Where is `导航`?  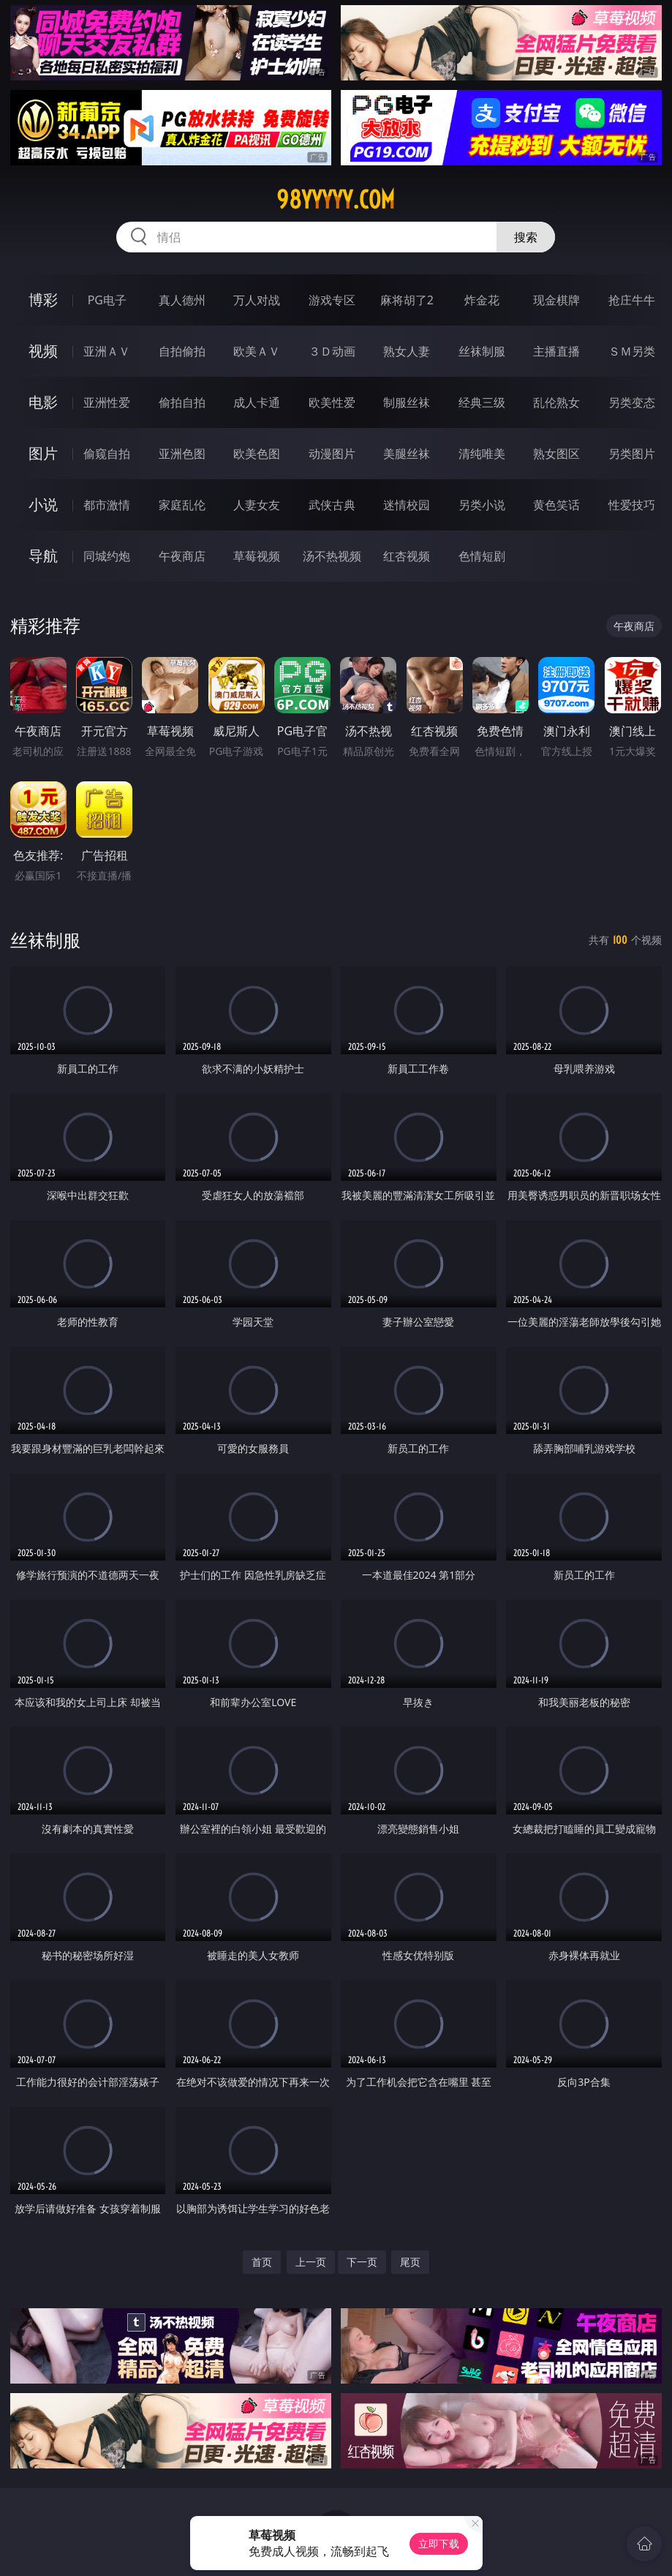 导航 is located at coordinates (43, 556).